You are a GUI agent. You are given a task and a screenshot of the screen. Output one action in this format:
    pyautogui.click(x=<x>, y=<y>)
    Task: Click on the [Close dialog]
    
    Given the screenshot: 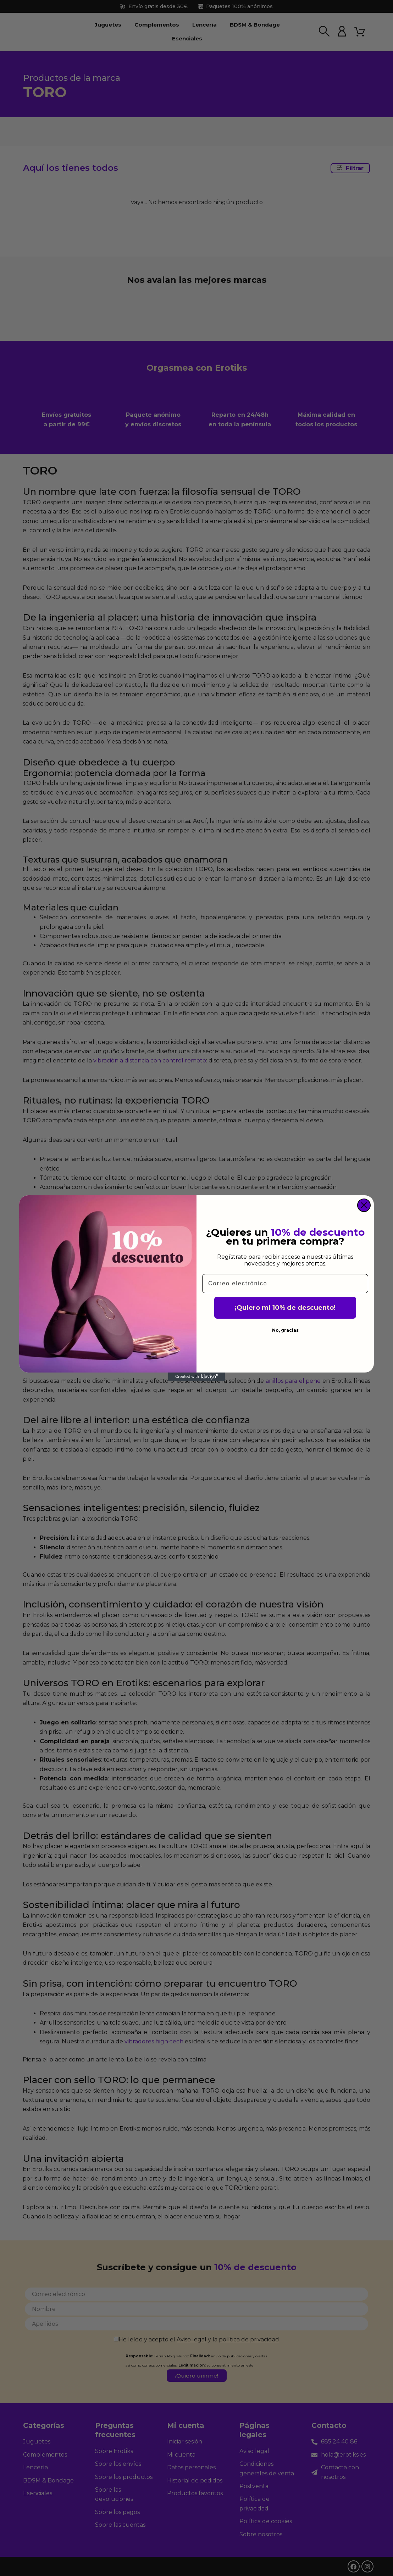 What is the action you would take?
    pyautogui.click(x=364, y=1205)
    